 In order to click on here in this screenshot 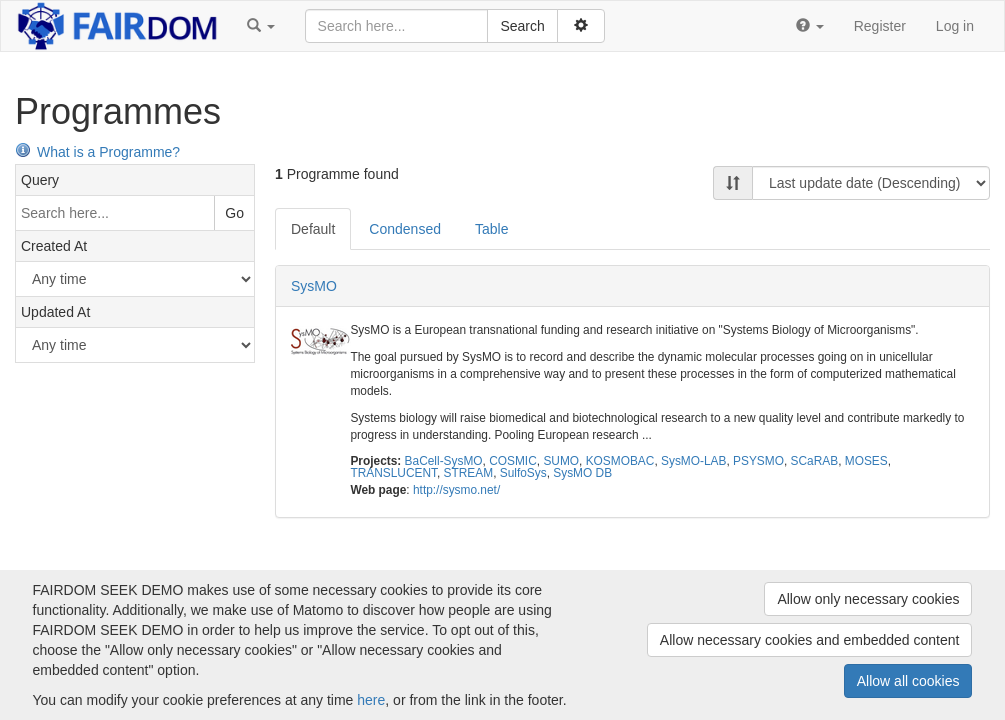, I will do `click(371, 700)`.